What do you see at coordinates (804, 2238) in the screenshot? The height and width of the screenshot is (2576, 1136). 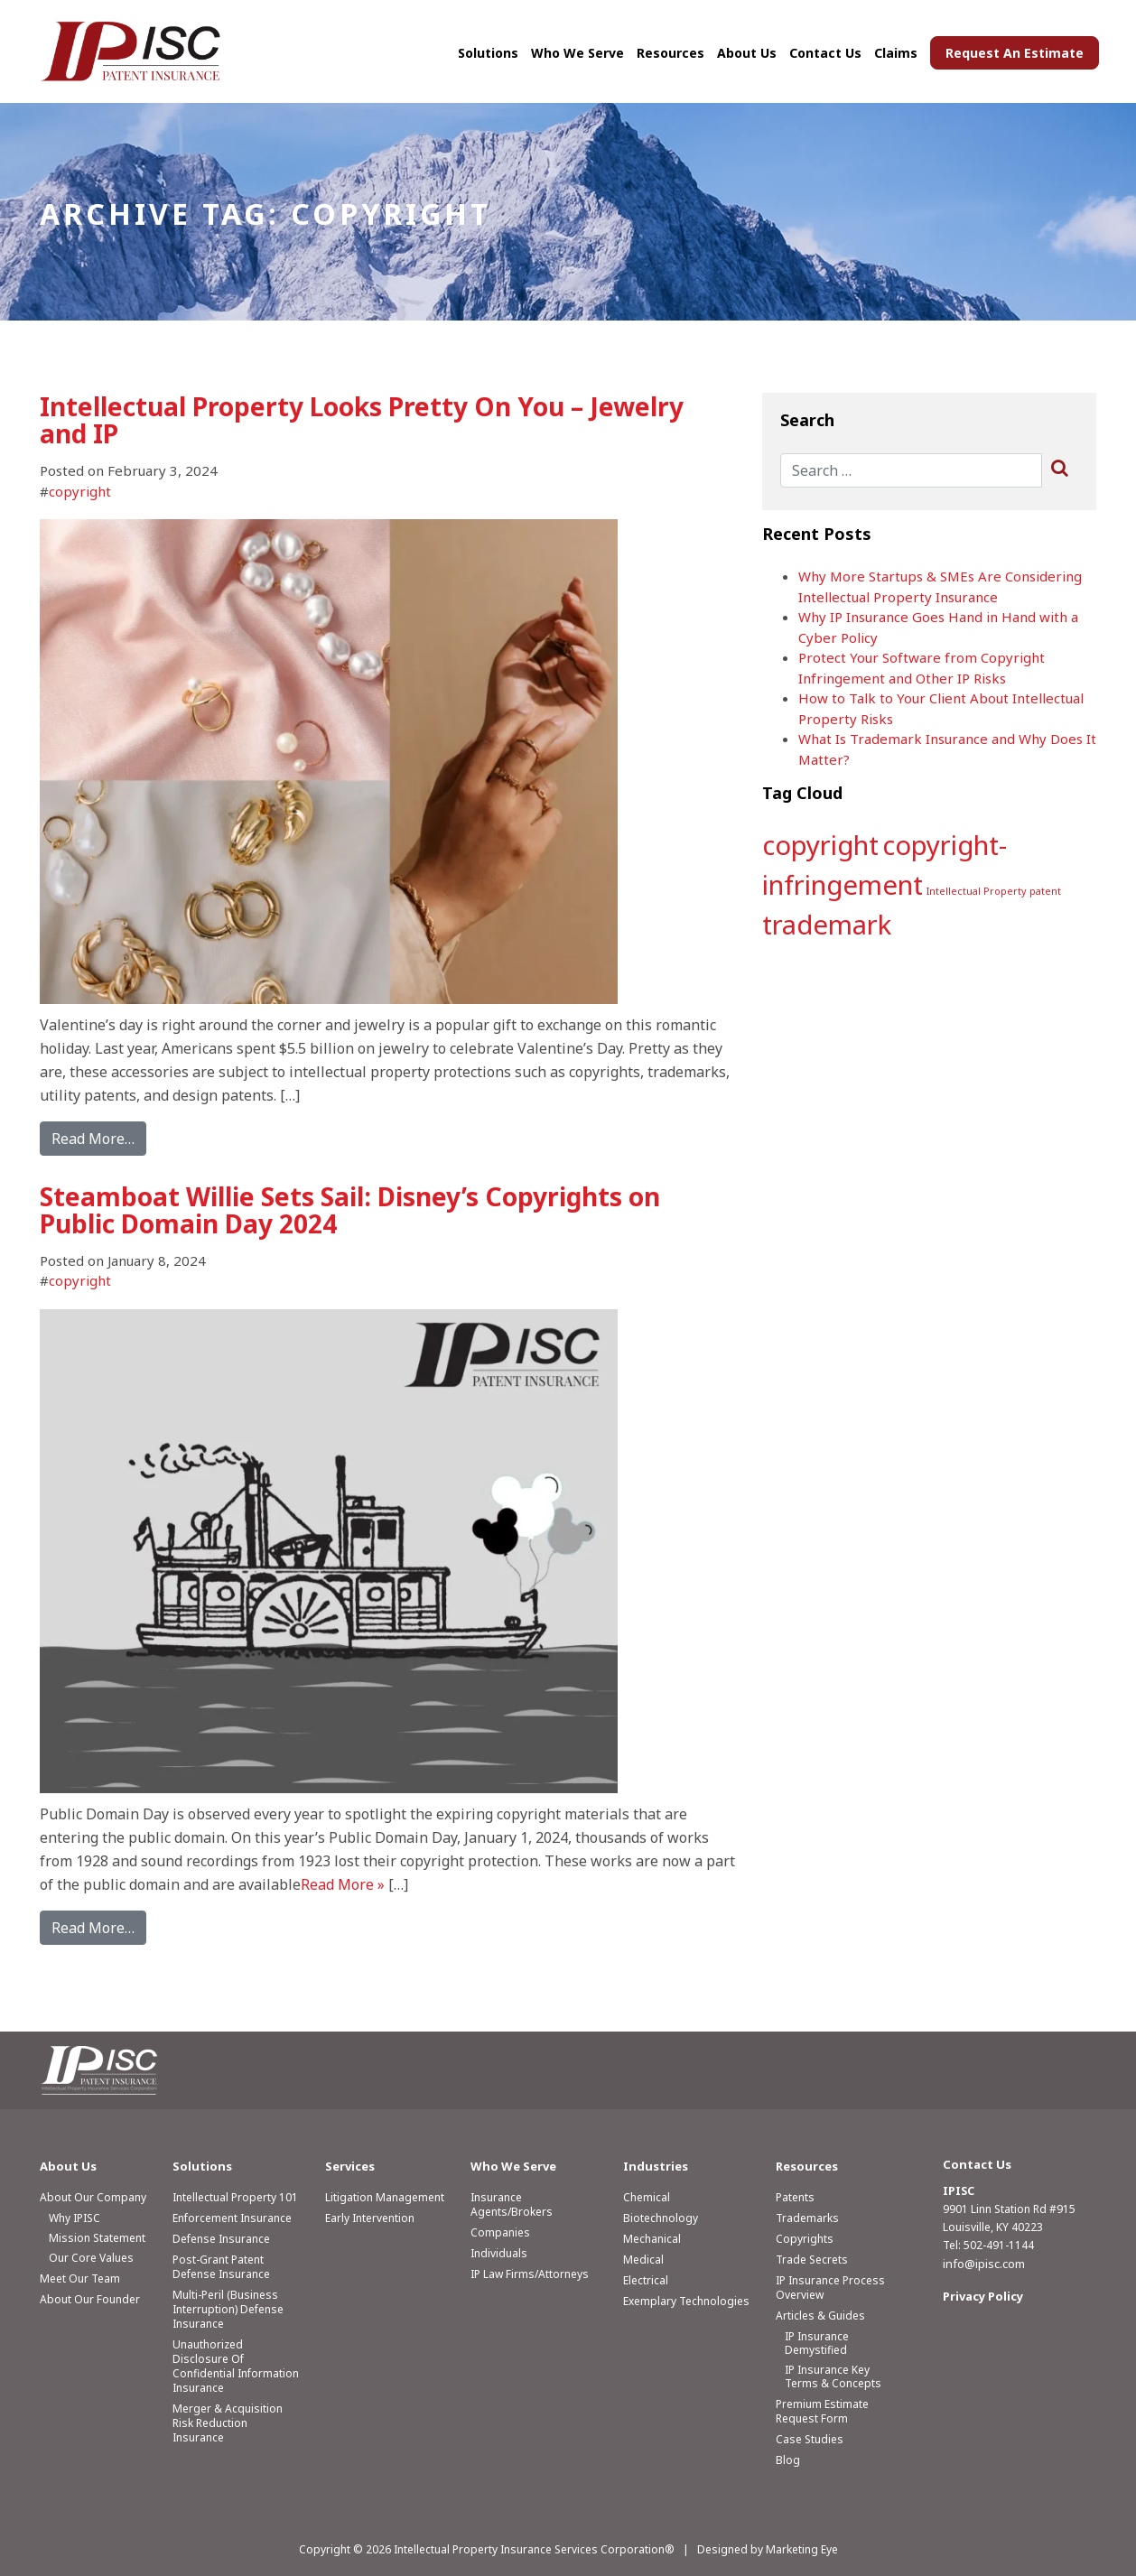 I see `Copyrights` at bounding box center [804, 2238].